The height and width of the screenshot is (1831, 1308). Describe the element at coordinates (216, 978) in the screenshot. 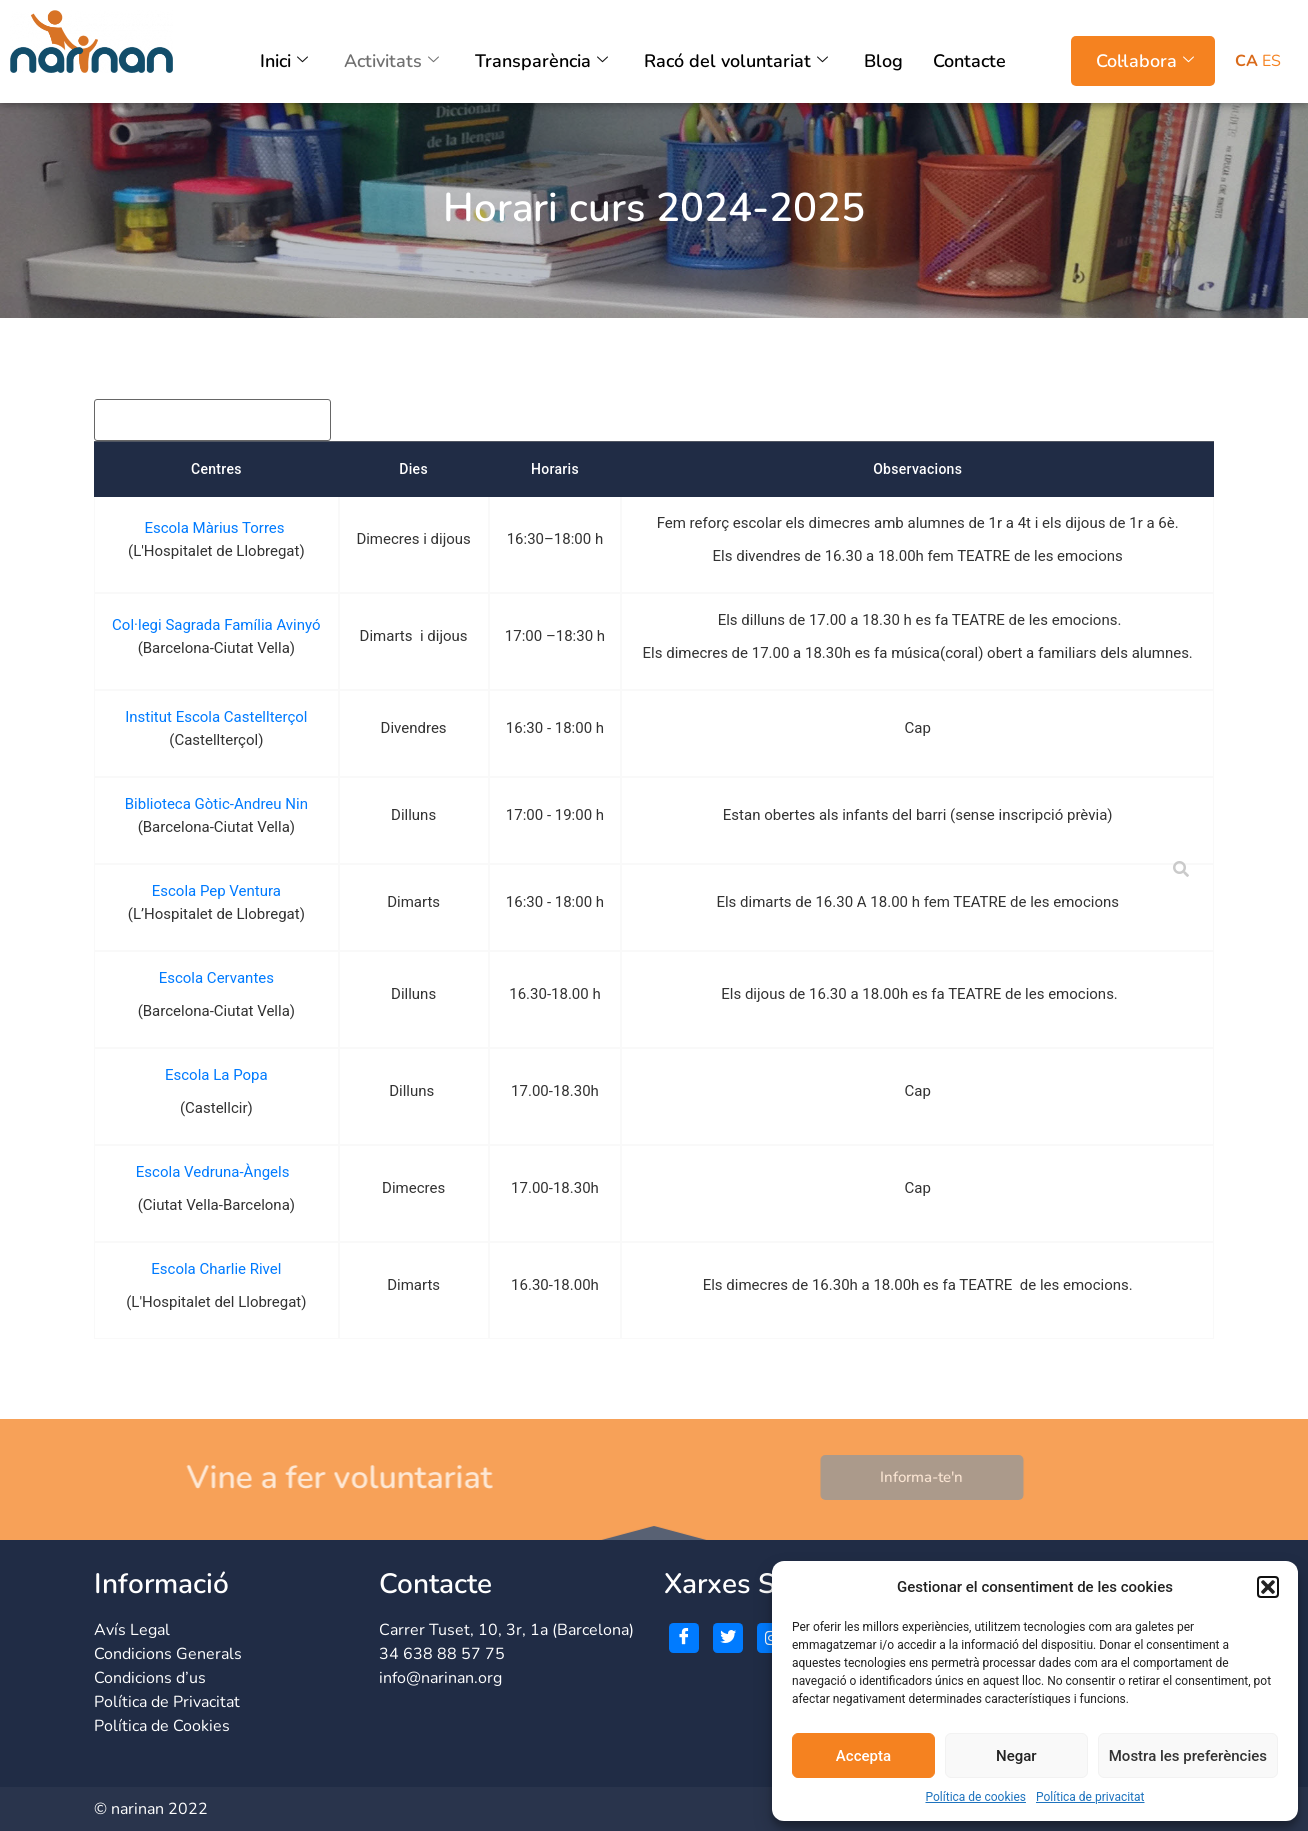

I see `Escola Cervantes` at that location.